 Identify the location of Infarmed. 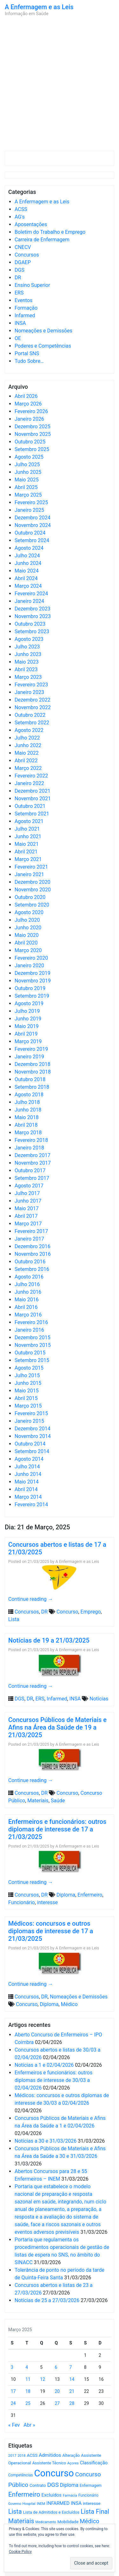
(25, 316).